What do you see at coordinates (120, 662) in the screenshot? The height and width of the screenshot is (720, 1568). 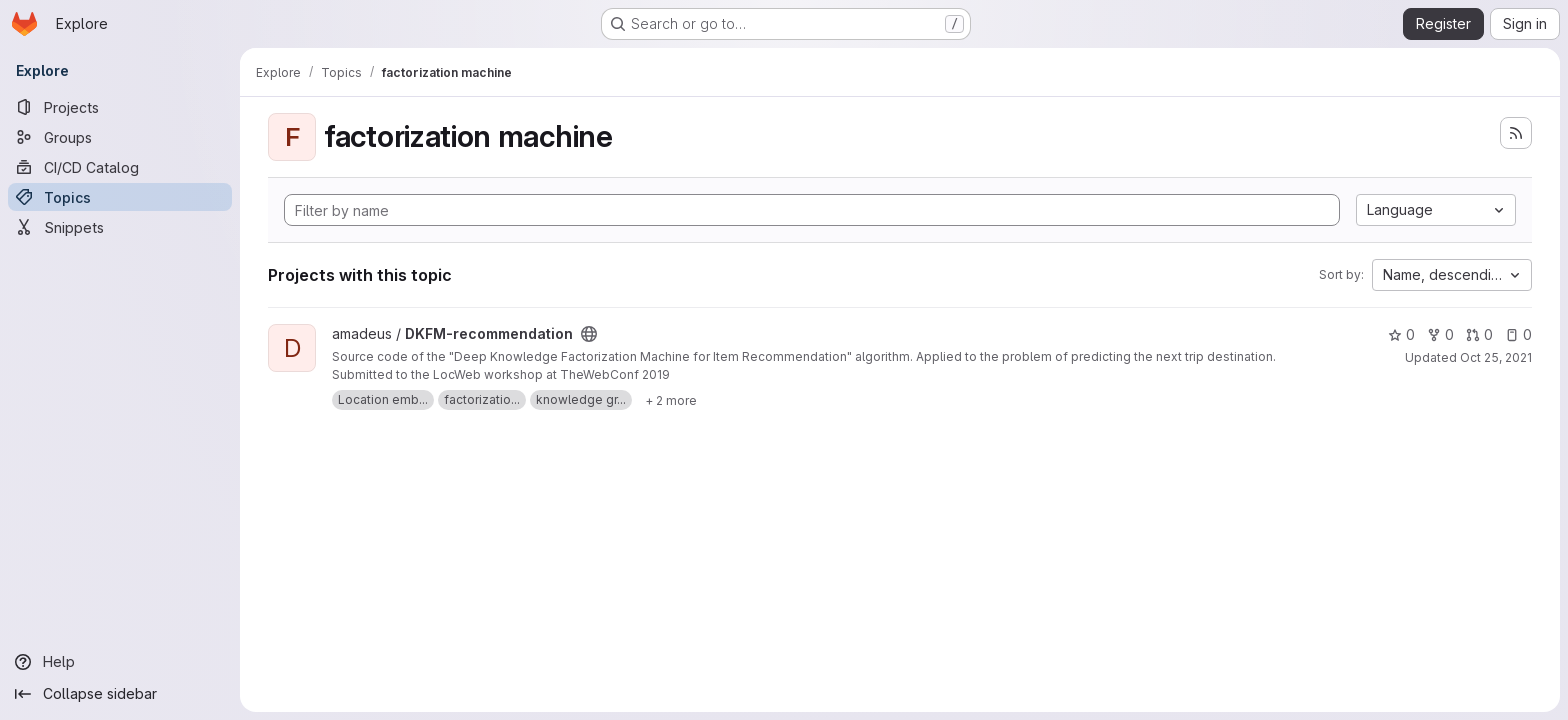 I see `[Help]` at bounding box center [120, 662].